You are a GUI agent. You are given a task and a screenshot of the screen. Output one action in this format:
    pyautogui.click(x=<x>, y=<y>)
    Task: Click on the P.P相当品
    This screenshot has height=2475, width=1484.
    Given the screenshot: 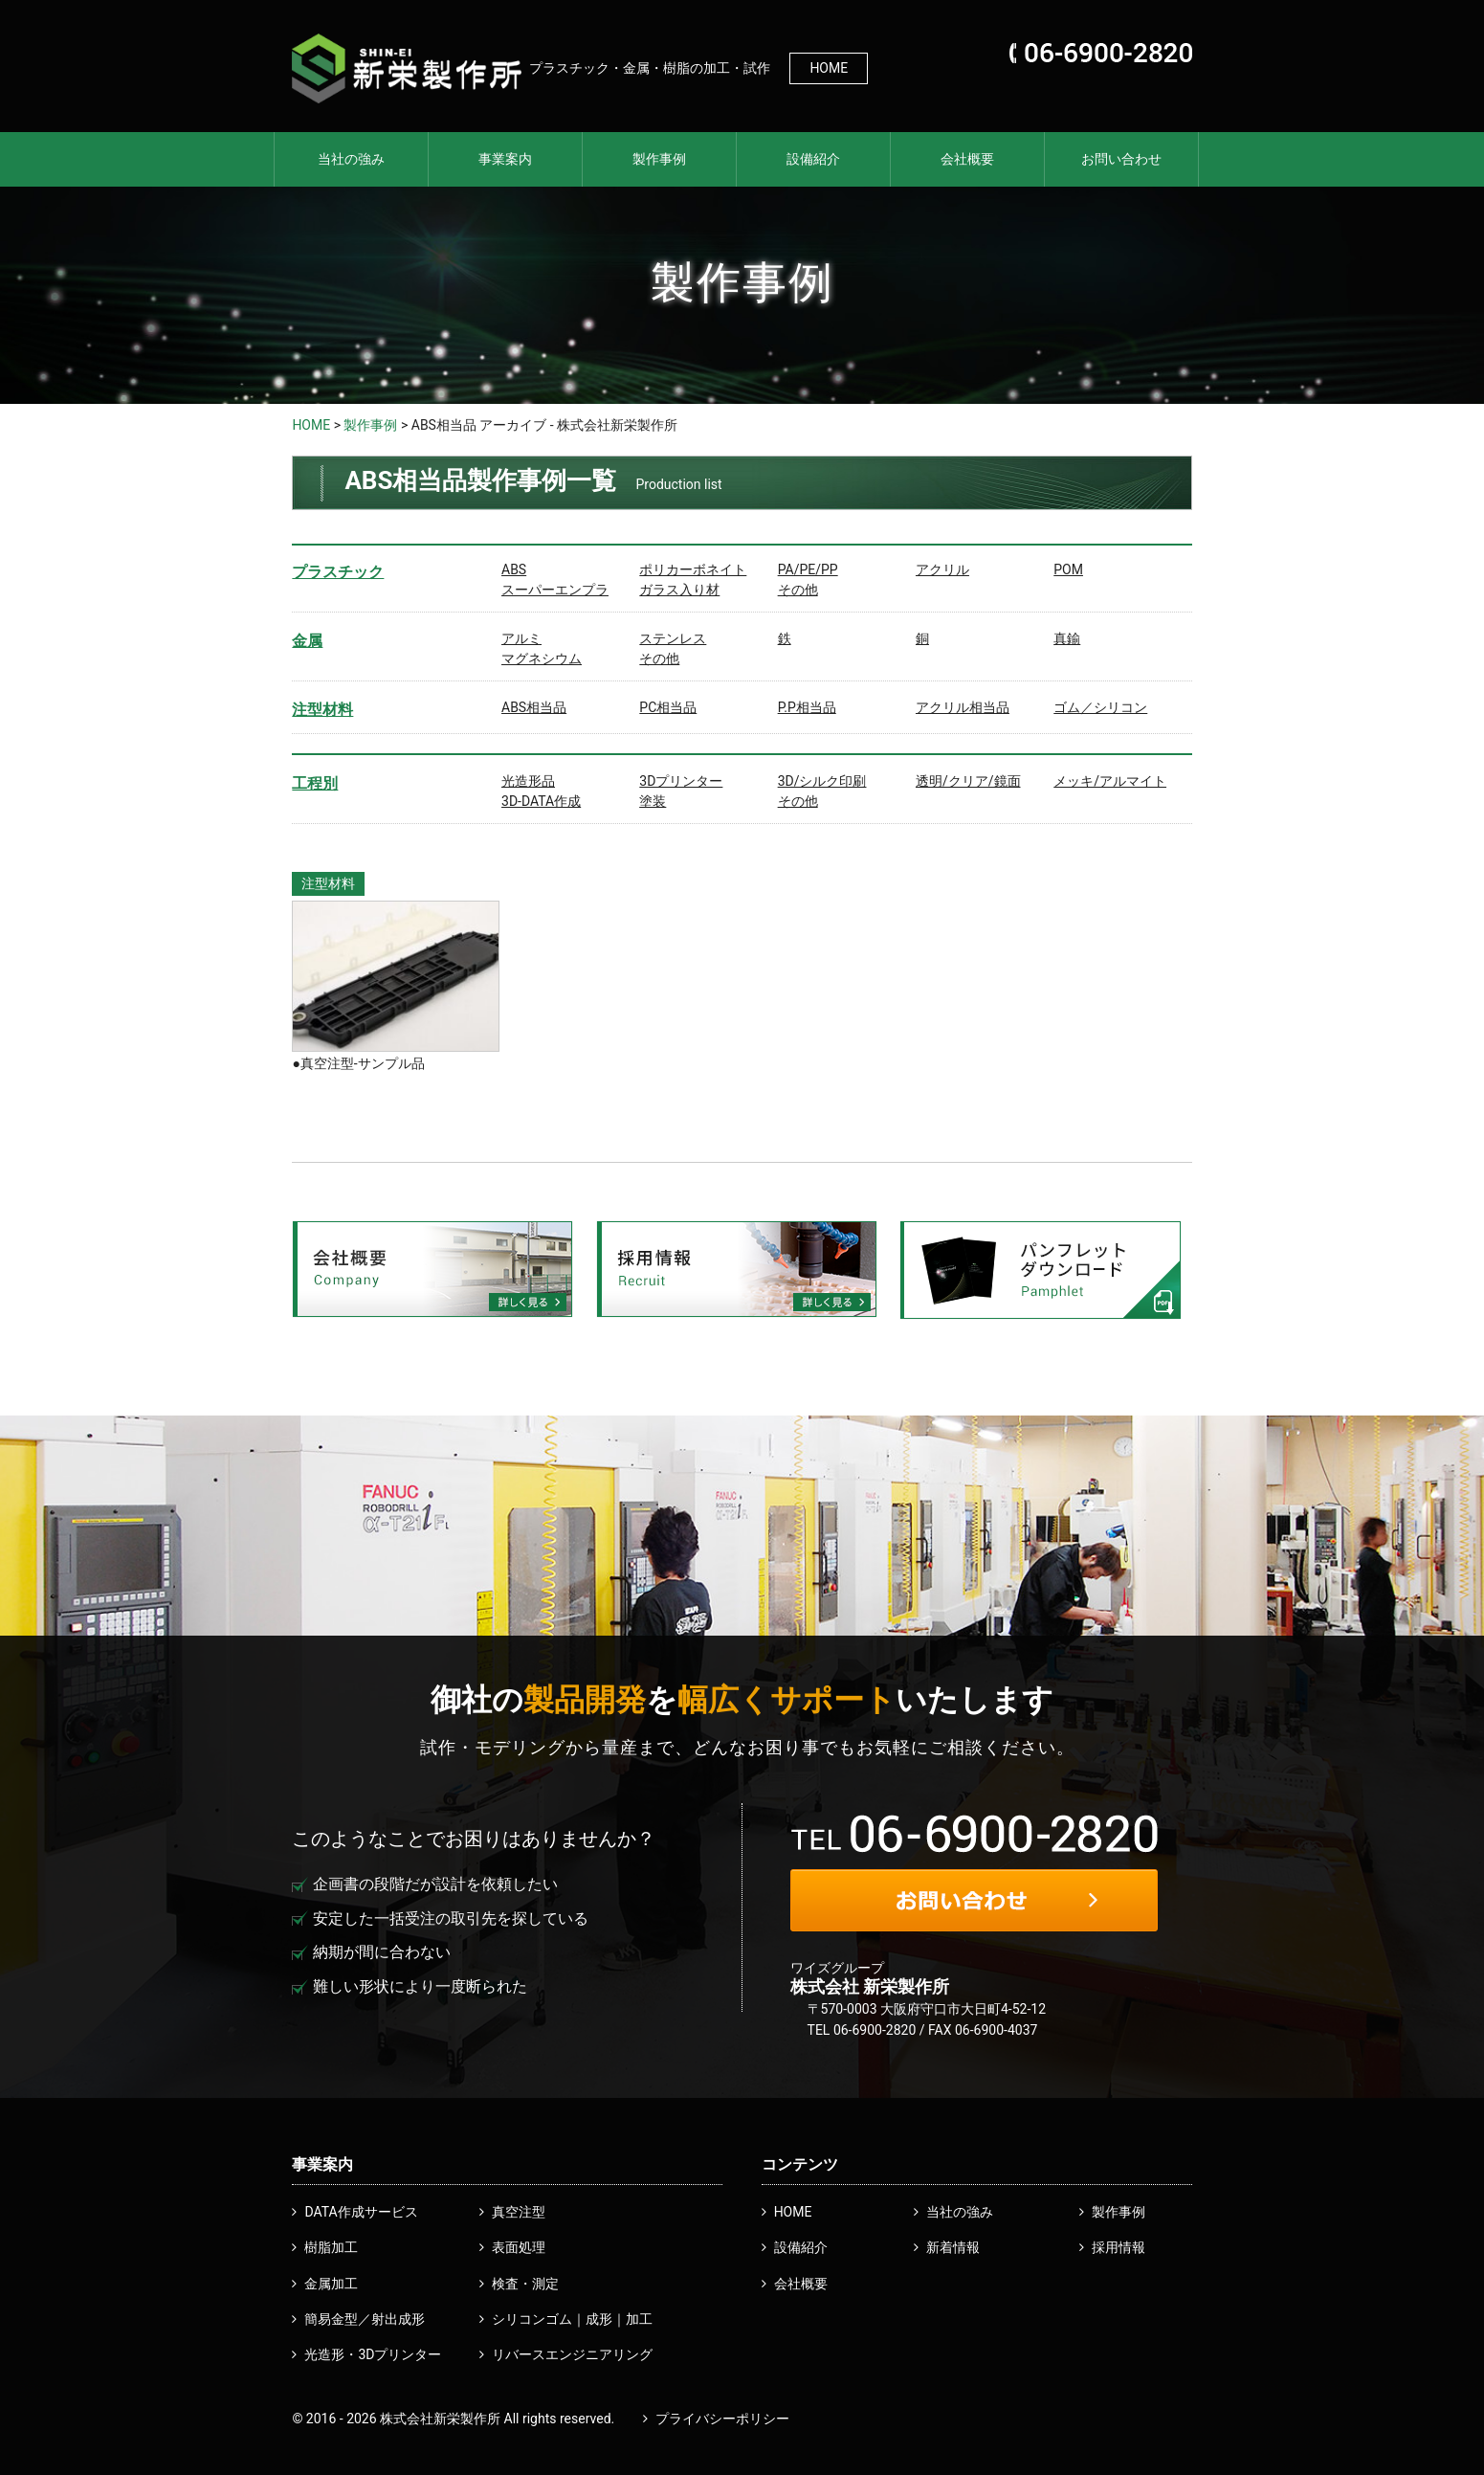 What is the action you would take?
    pyautogui.click(x=807, y=707)
    